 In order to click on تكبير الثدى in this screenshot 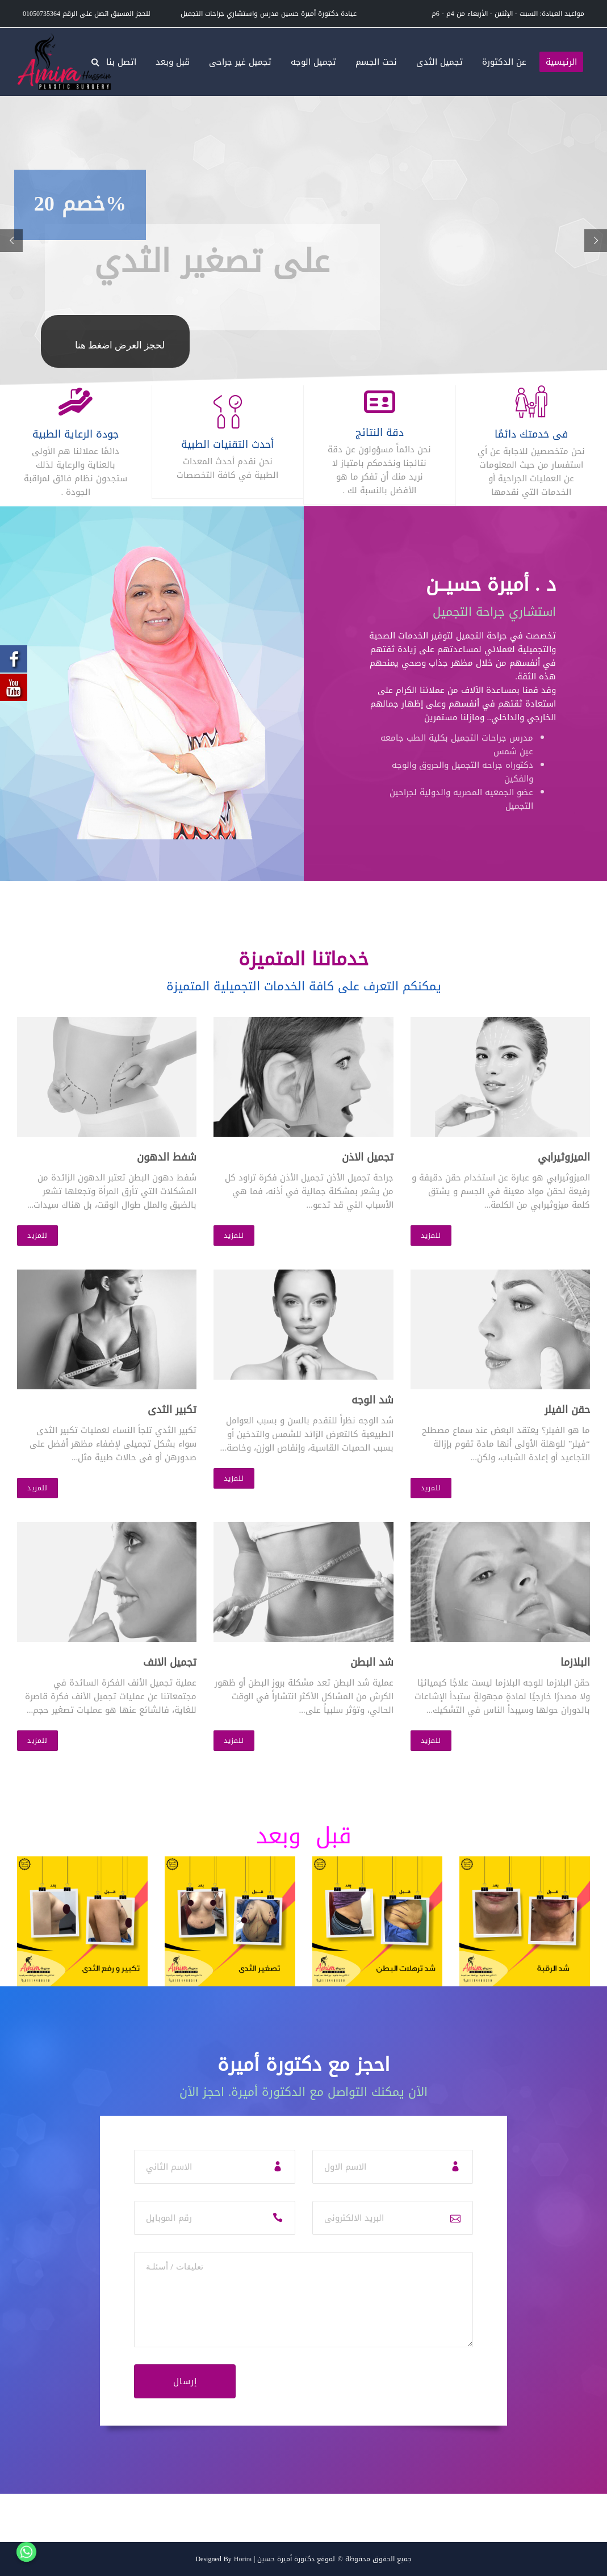, I will do `click(172, 1409)`.